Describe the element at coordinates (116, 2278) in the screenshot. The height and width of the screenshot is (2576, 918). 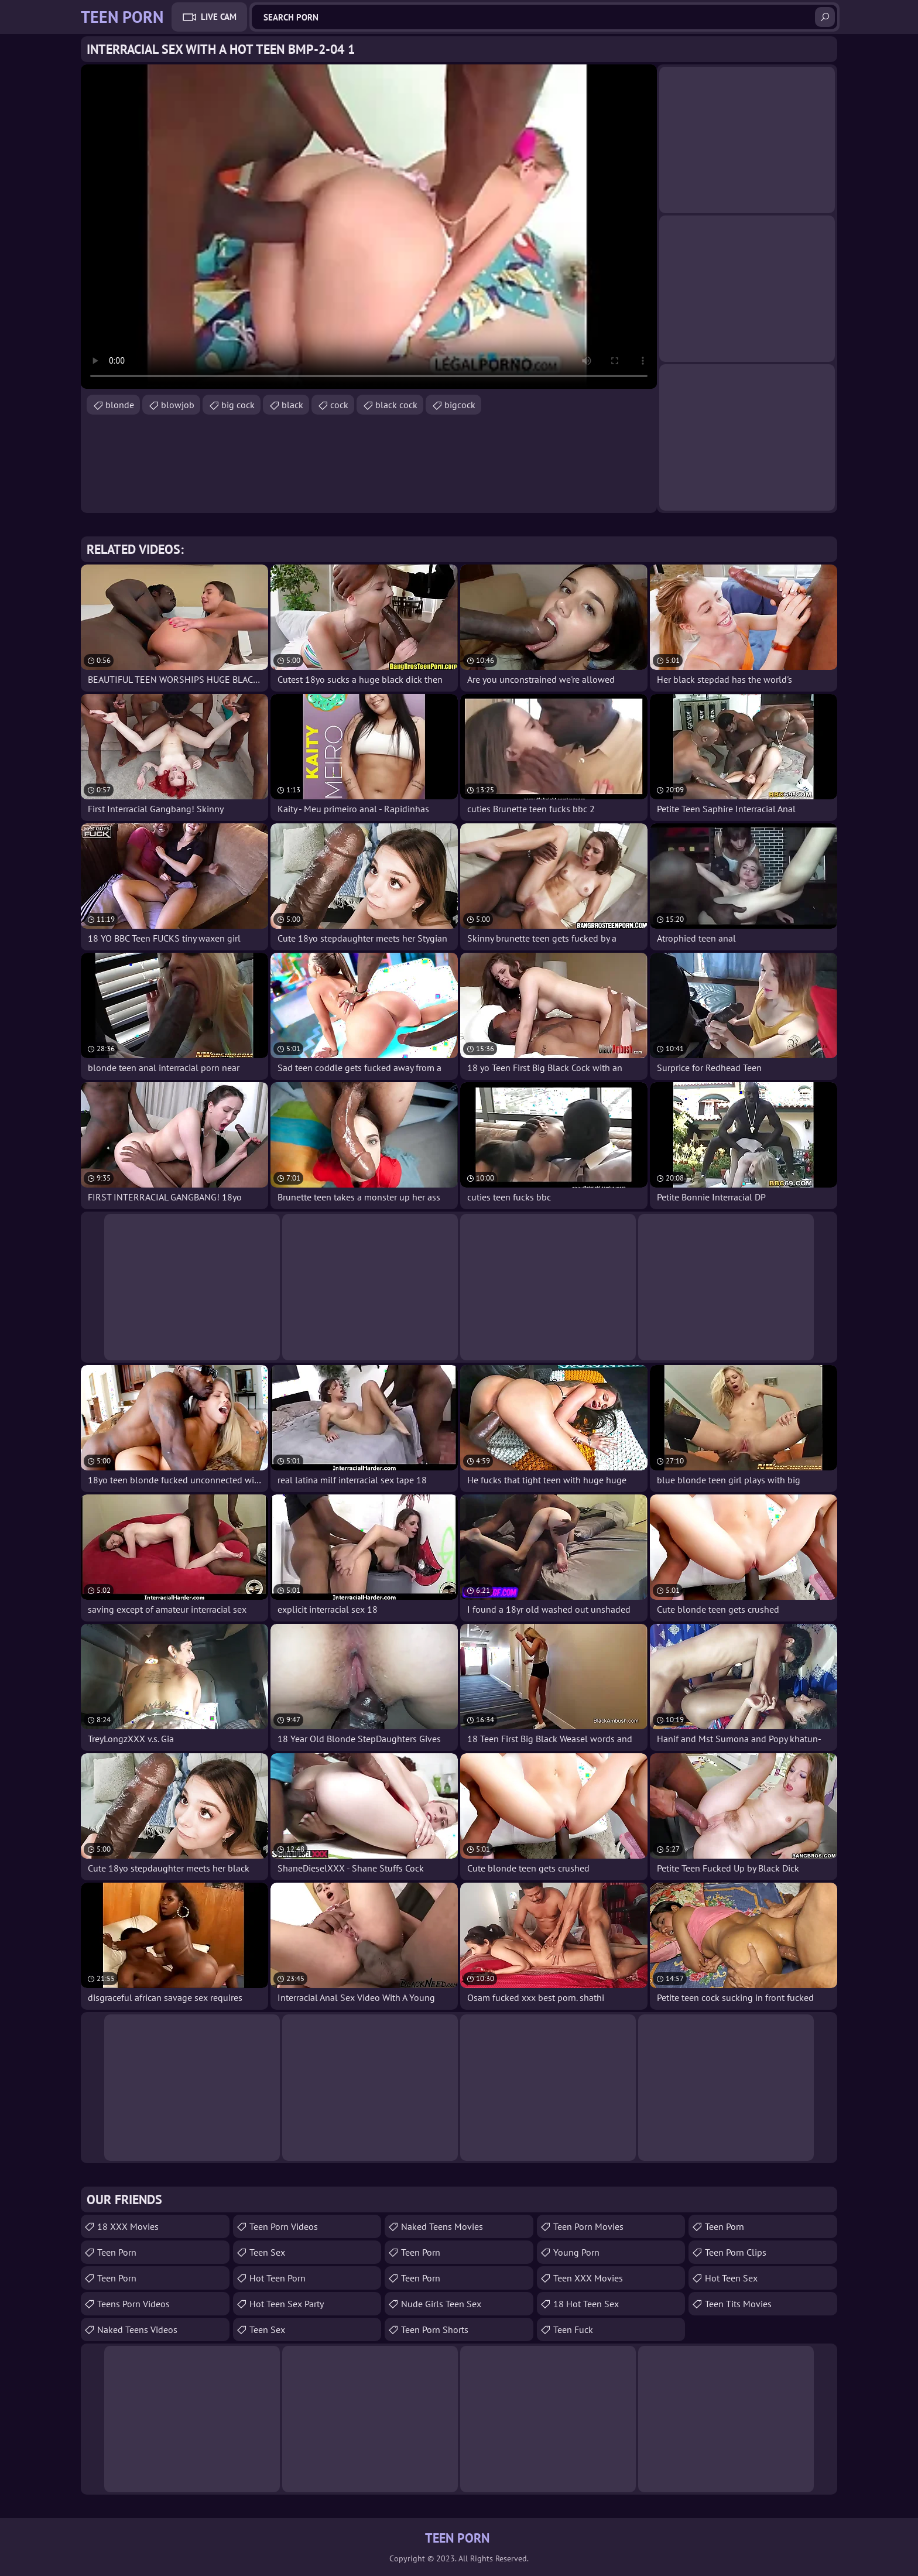
I see `Teen Porn` at that location.